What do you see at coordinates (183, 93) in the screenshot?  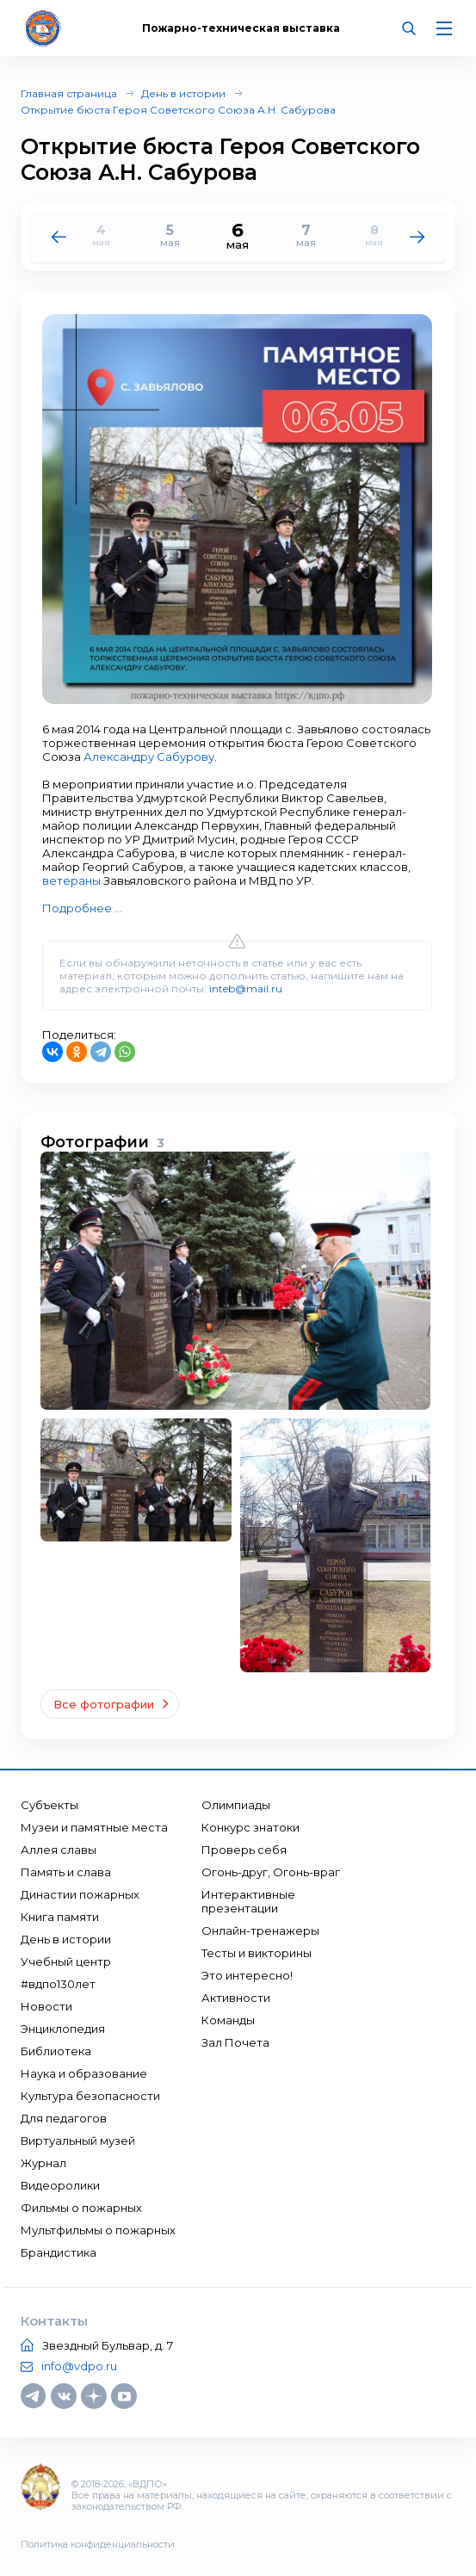 I see `День в истории` at bounding box center [183, 93].